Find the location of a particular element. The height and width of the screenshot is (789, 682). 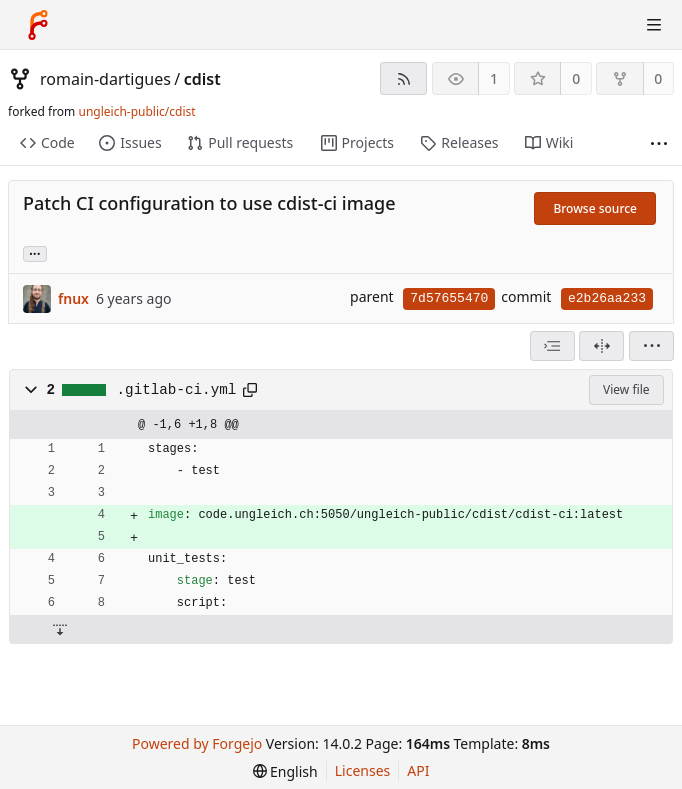

.gitlab-ci.yml is located at coordinates (177, 390).